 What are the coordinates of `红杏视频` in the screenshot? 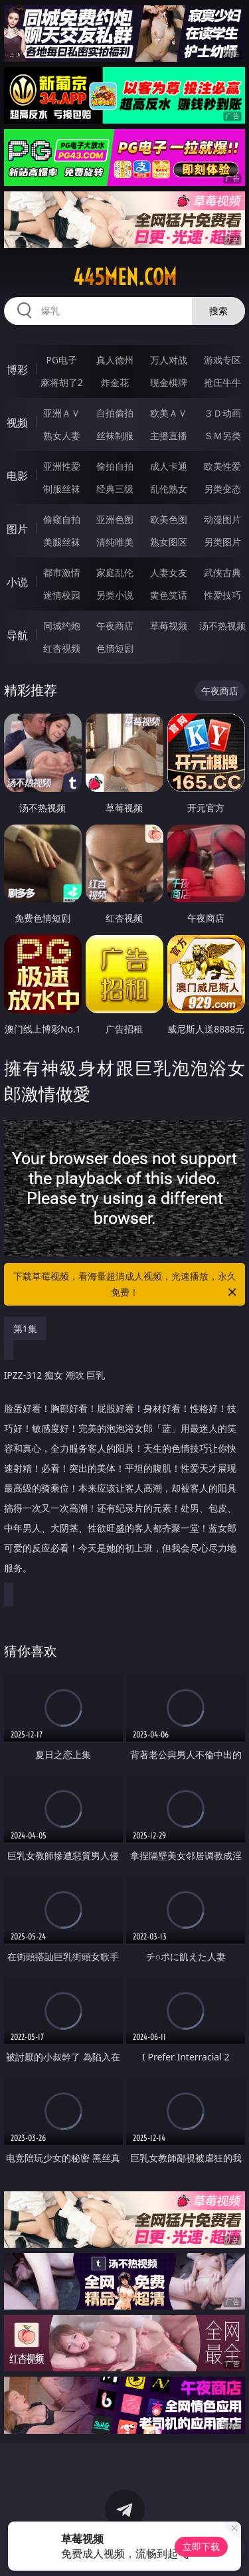 It's located at (61, 648).